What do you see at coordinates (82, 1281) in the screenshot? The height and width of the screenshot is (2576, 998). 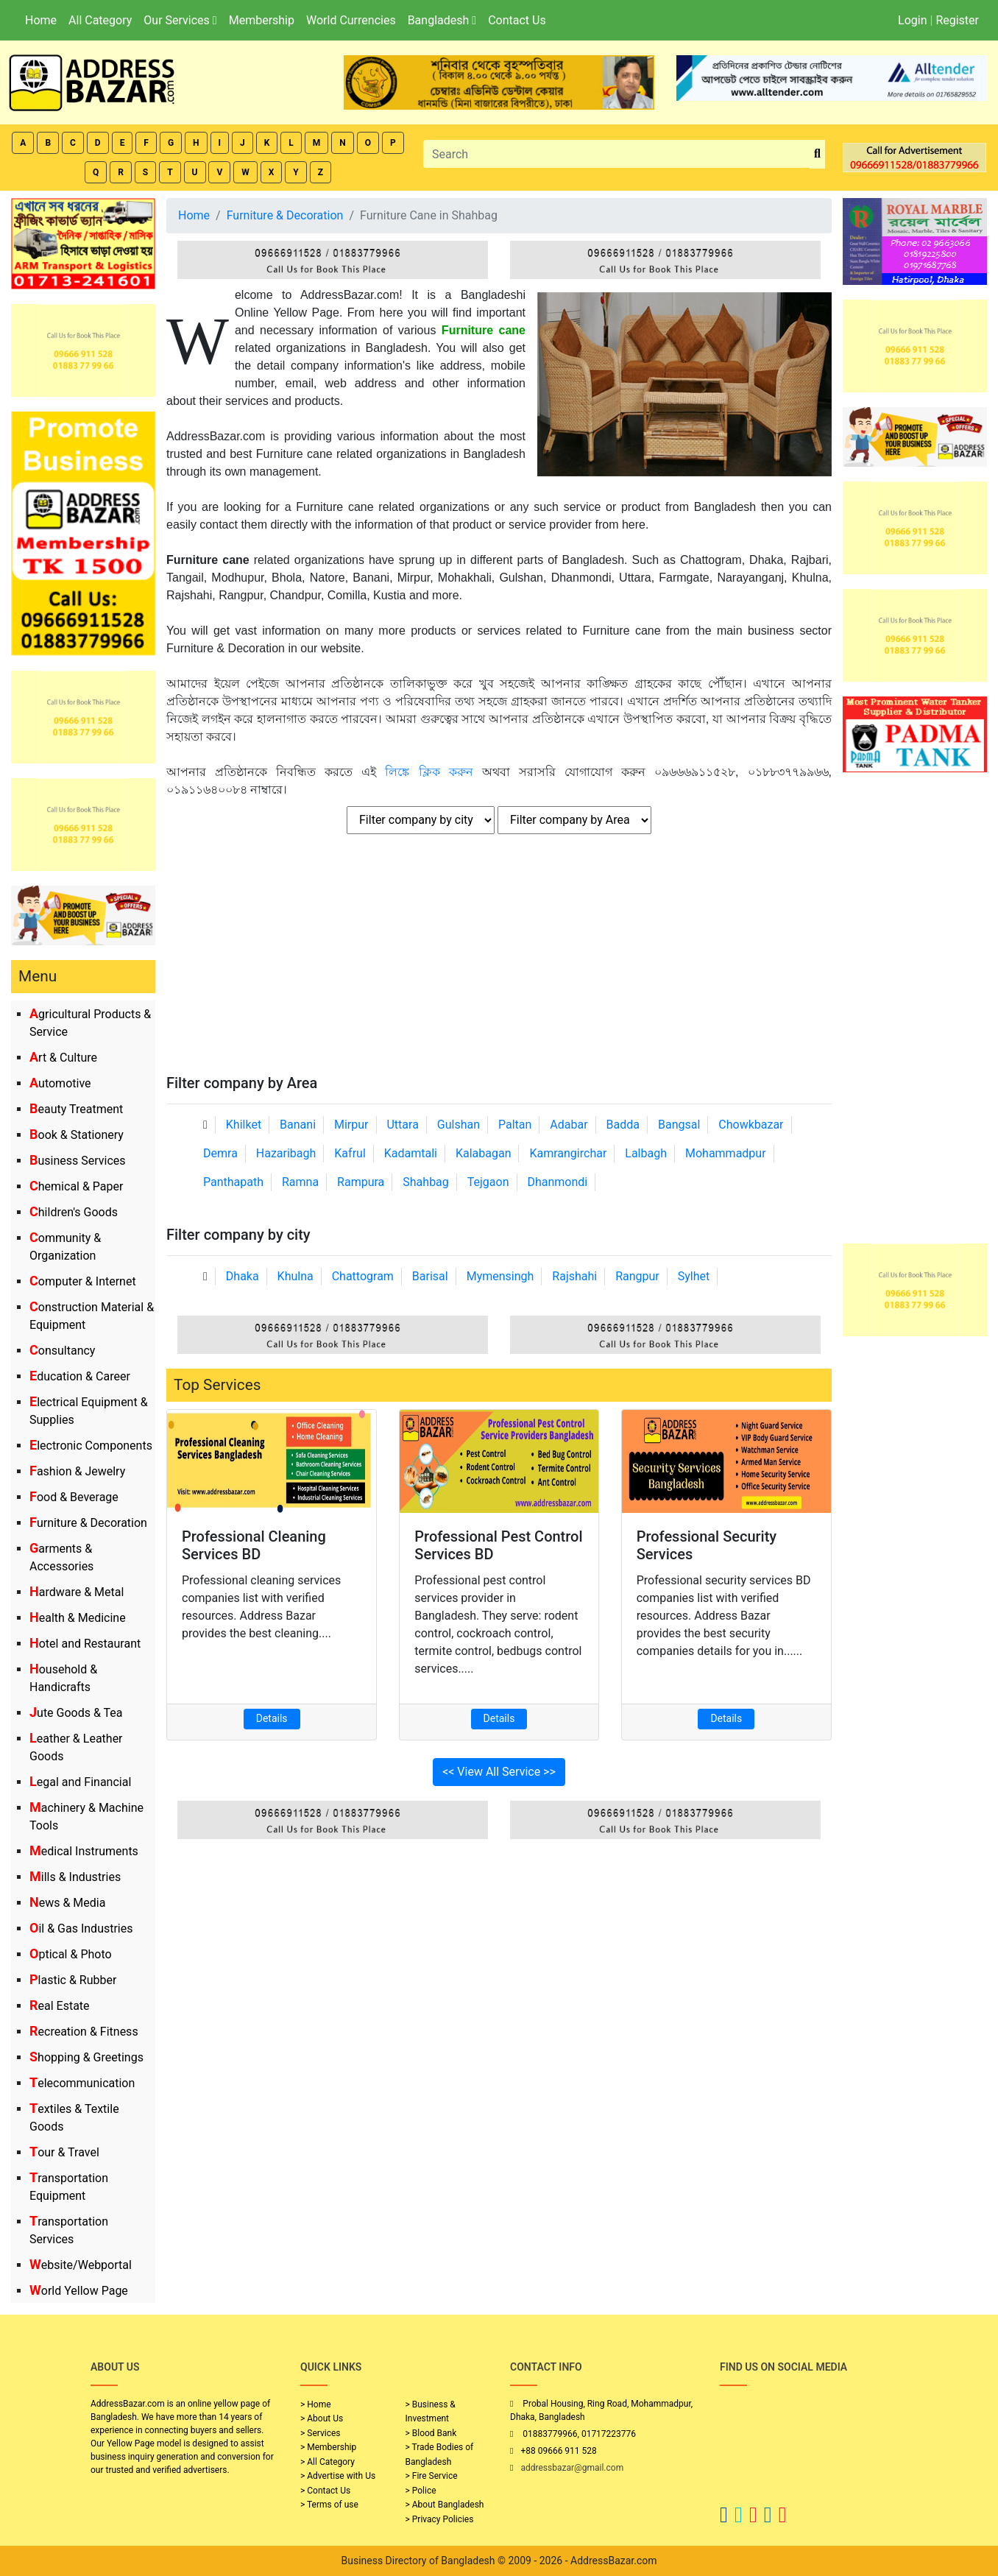 I see `Computer & Internet` at bounding box center [82, 1281].